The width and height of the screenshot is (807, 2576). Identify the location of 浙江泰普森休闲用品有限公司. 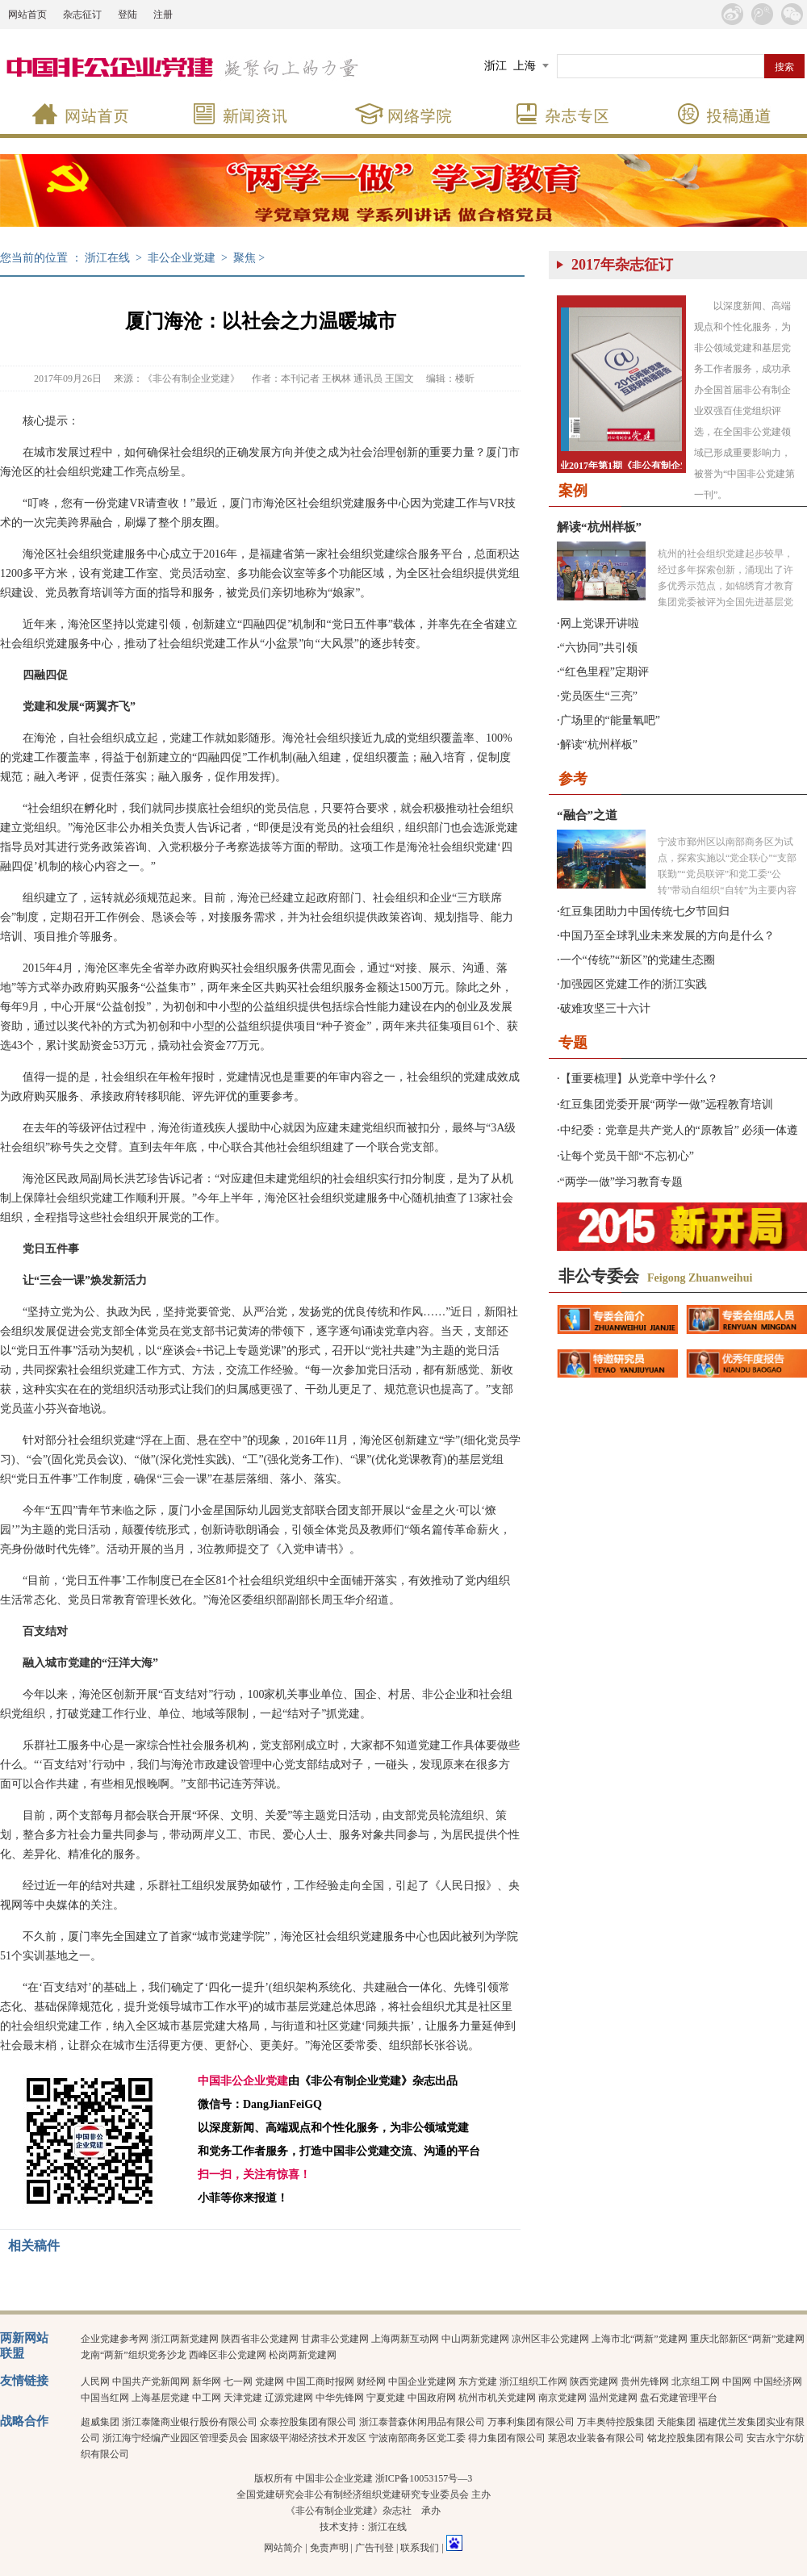
(422, 2422).